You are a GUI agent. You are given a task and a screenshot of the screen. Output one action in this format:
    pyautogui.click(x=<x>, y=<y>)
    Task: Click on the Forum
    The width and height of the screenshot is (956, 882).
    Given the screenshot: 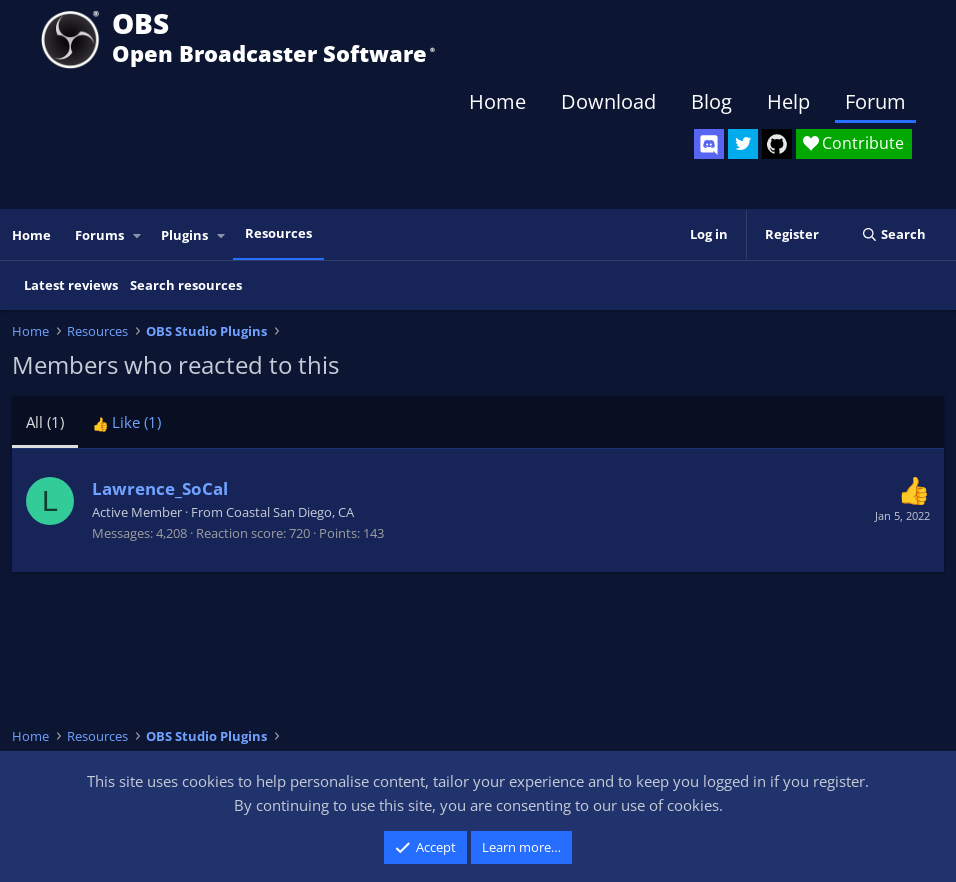 What is the action you would take?
    pyautogui.click(x=875, y=101)
    